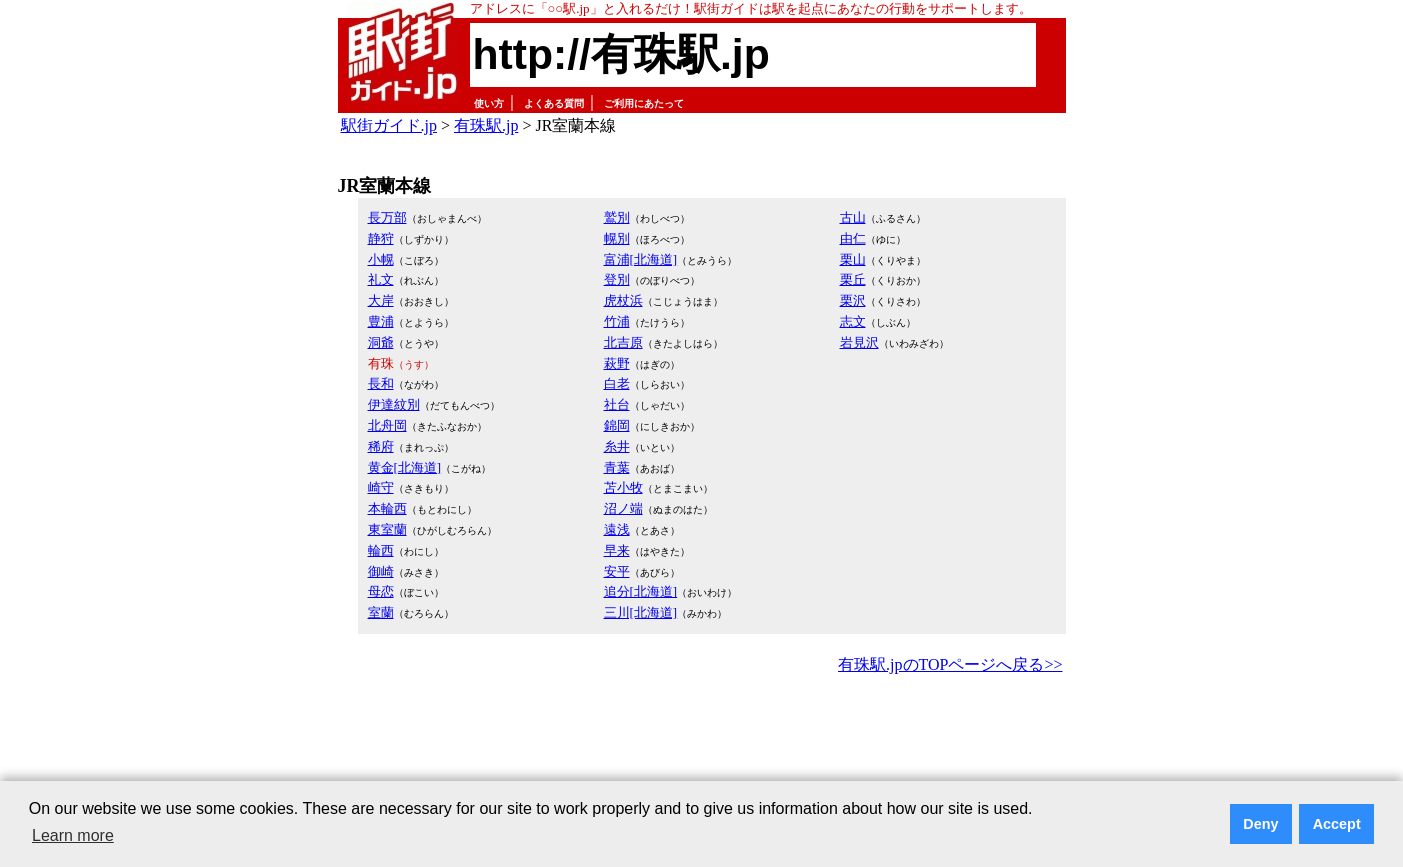  What do you see at coordinates (617, 571) in the screenshot?
I see `安平` at bounding box center [617, 571].